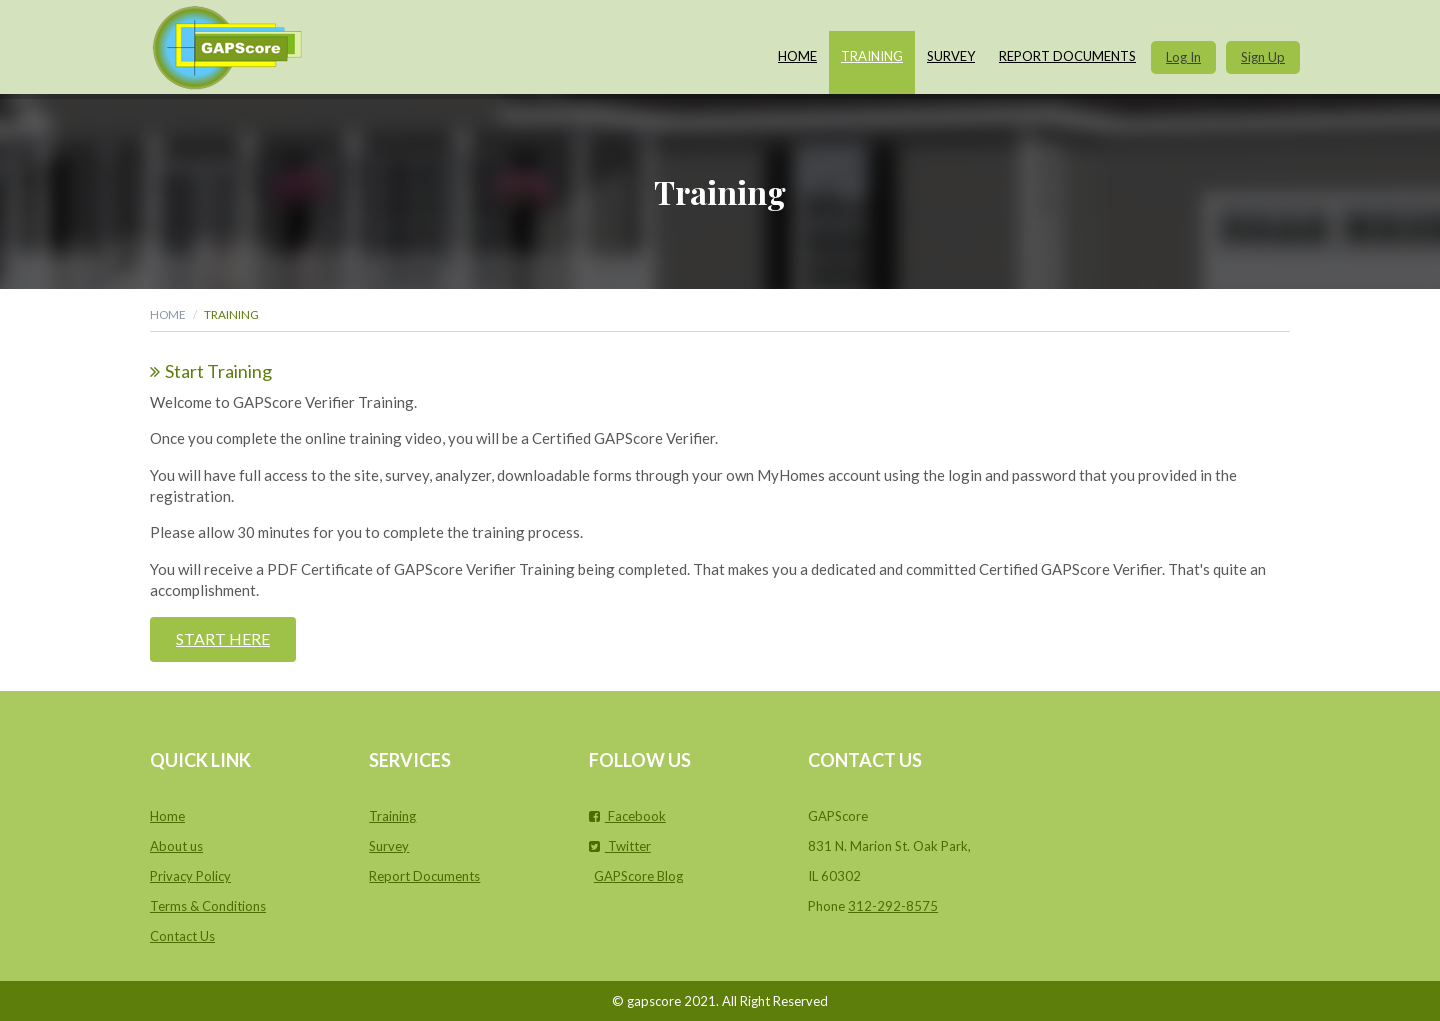  What do you see at coordinates (638, 876) in the screenshot?
I see `GAPScore Blog` at bounding box center [638, 876].